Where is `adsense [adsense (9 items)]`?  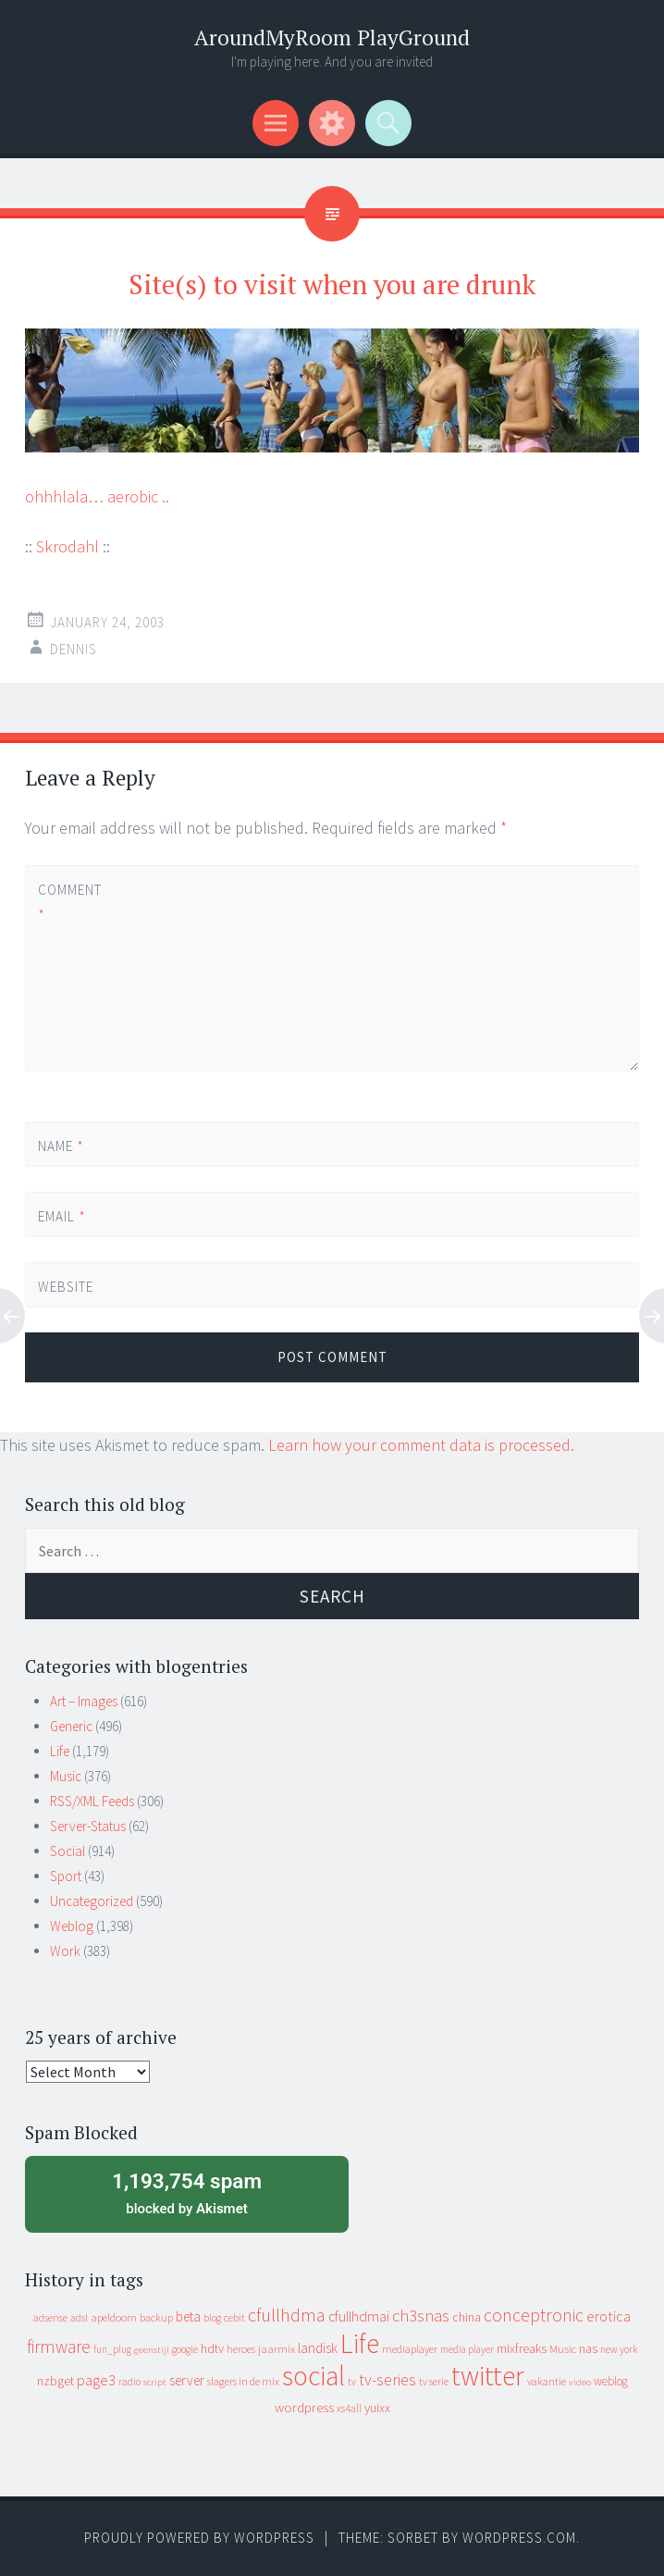 adsense [adsense (9 items)] is located at coordinates (50, 2317).